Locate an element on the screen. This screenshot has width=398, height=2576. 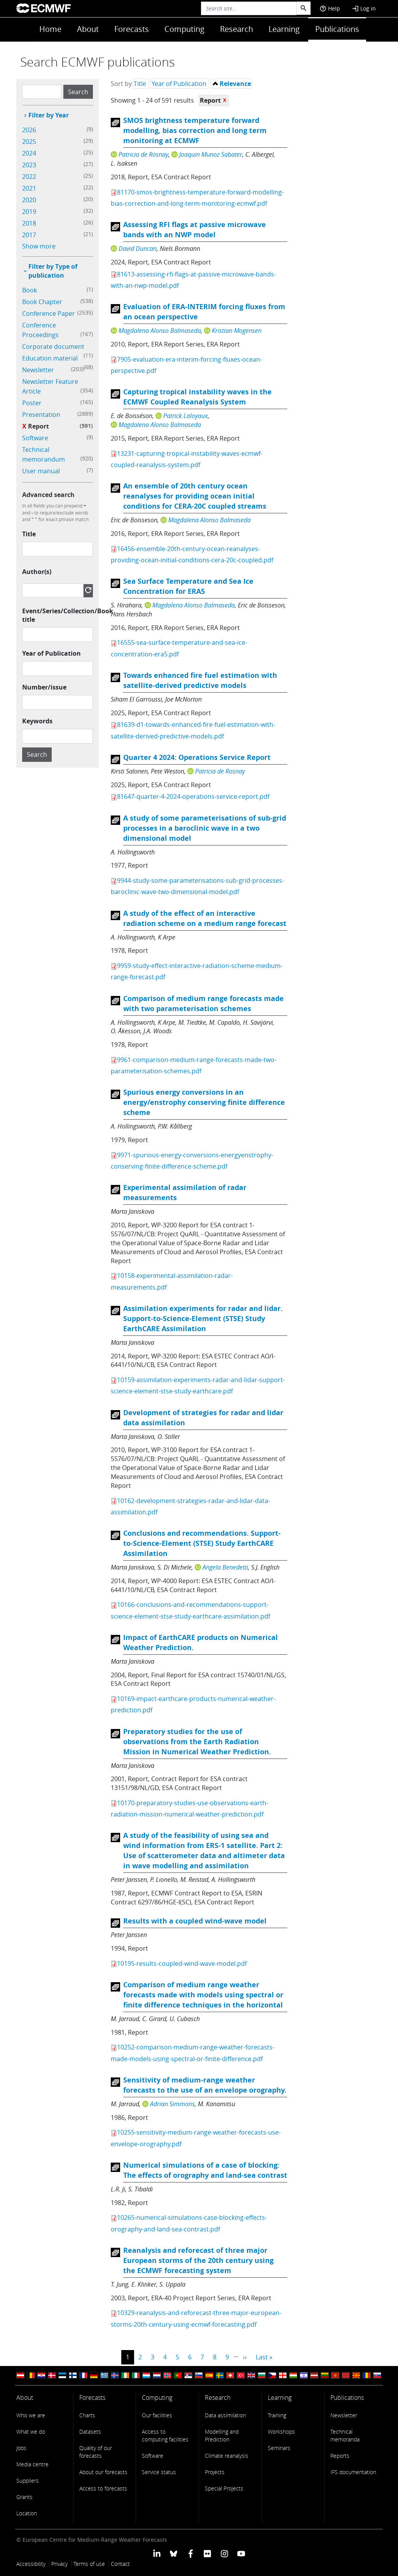
Contact is located at coordinates (120, 2563).